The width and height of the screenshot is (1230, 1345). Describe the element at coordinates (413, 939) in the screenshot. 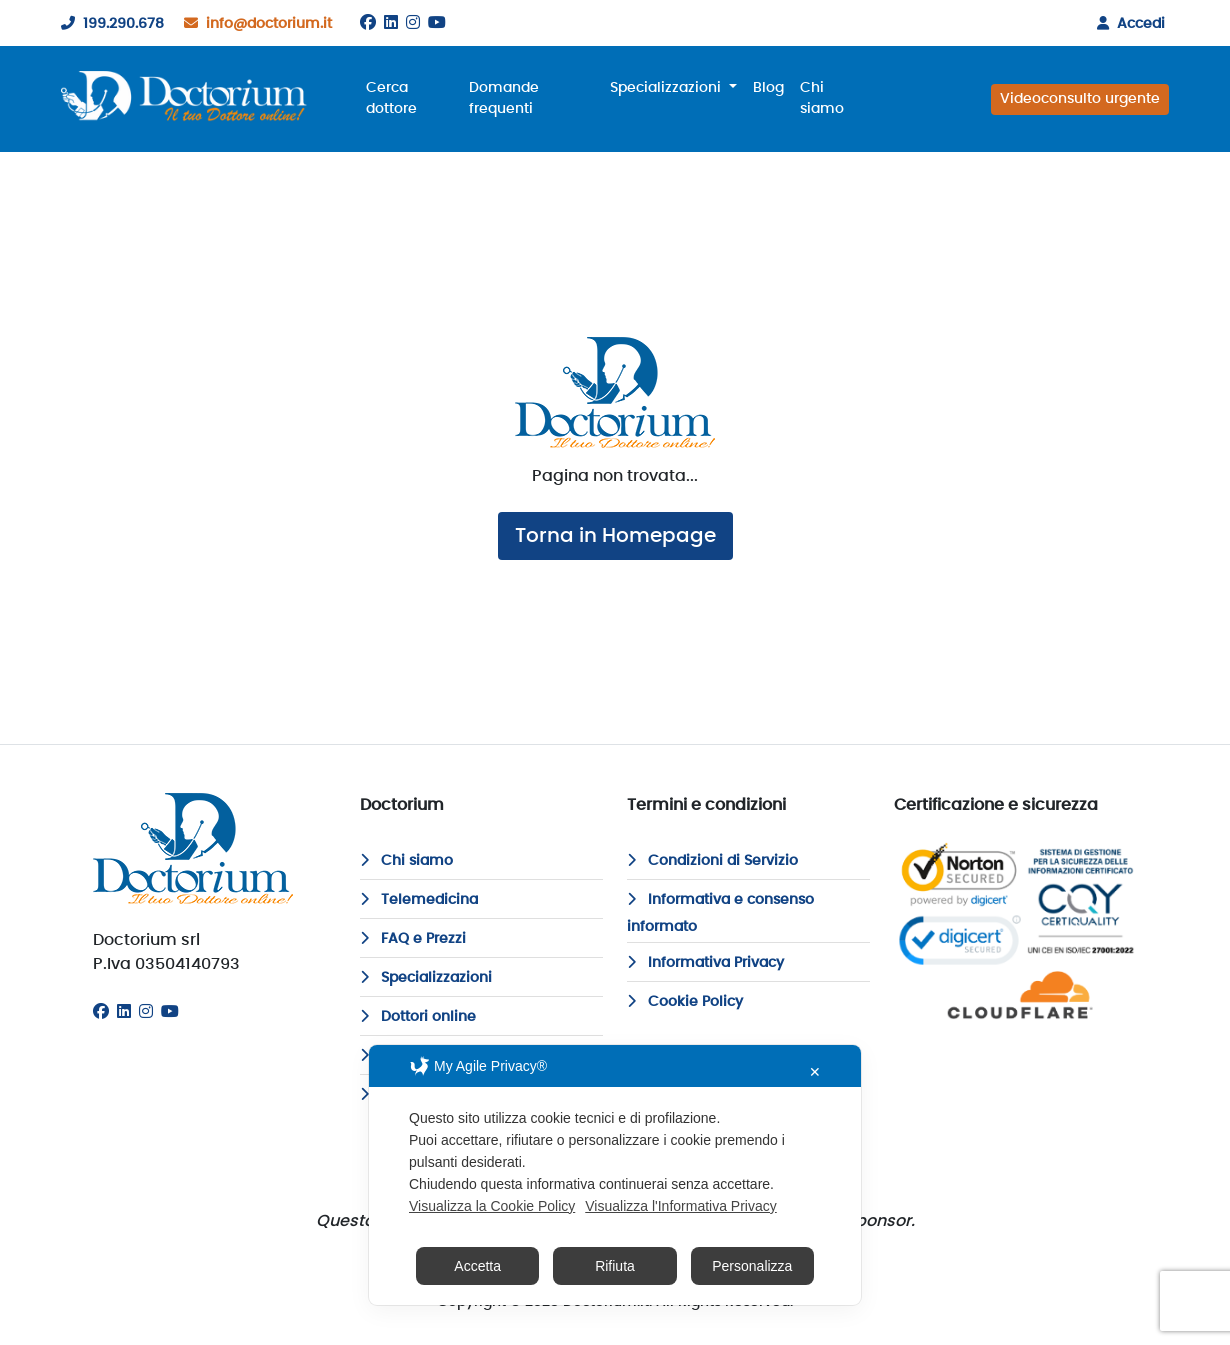

I see `FAQ e Prezzi` at that location.